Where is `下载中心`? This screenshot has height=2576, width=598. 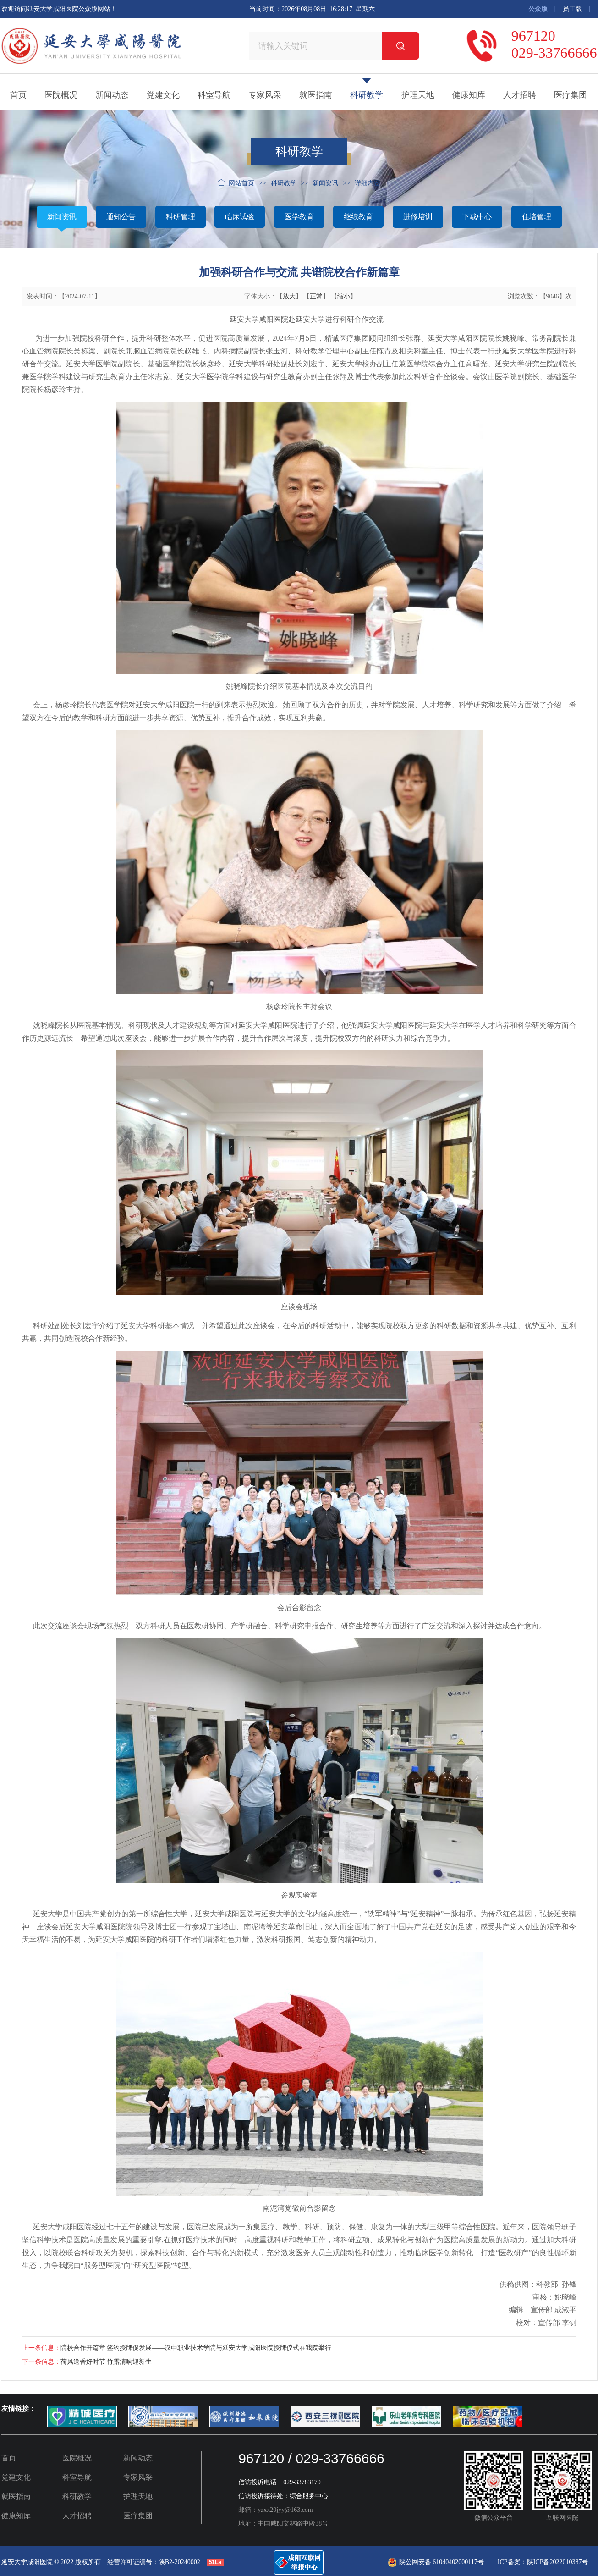
下载中心 is located at coordinates (477, 217).